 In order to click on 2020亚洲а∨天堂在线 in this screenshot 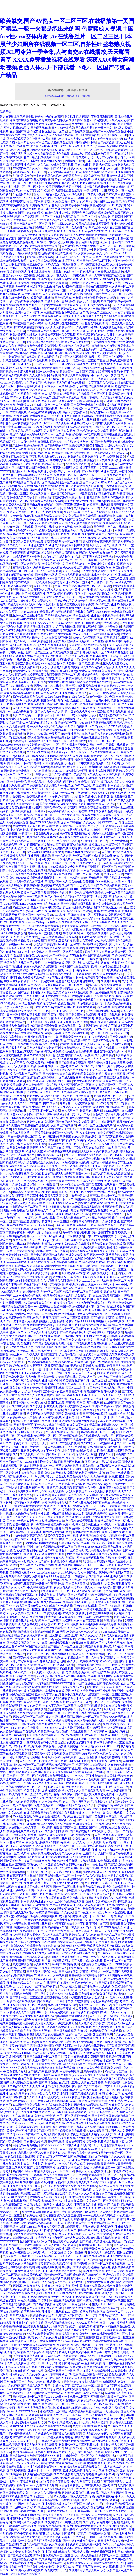, I will do `click(90, 390)`.